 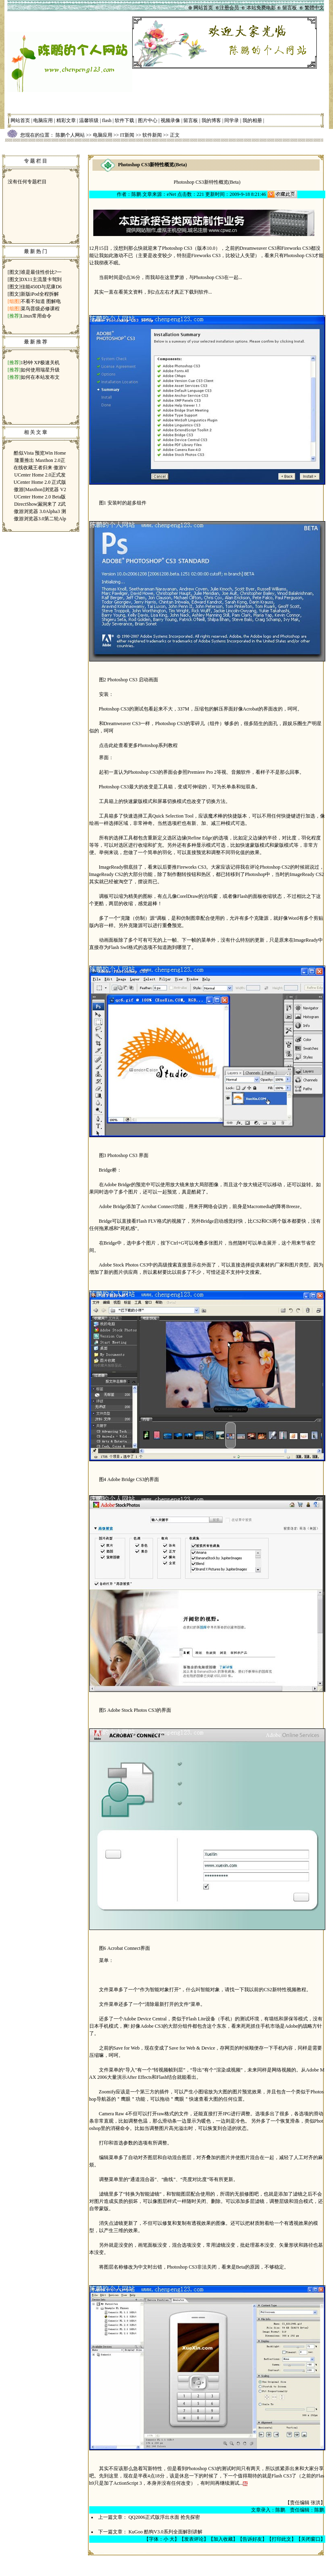 I want to click on 打印此文, so click(x=281, y=2539).